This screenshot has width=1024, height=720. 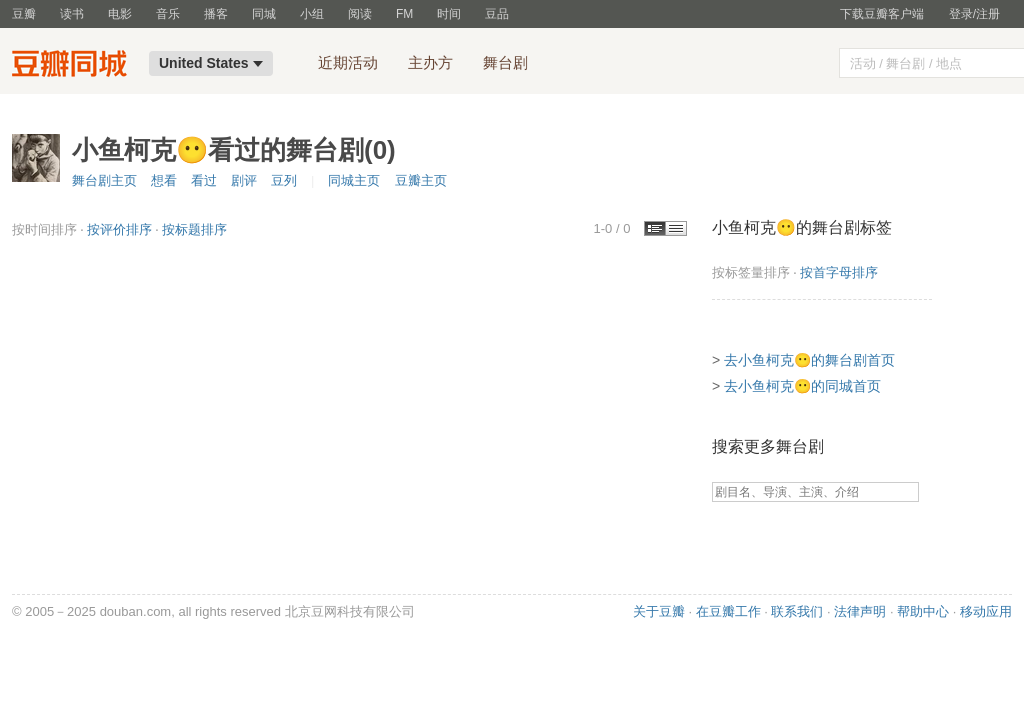 What do you see at coordinates (264, 14) in the screenshot?
I see `同城` at bounding box center [264, 14].